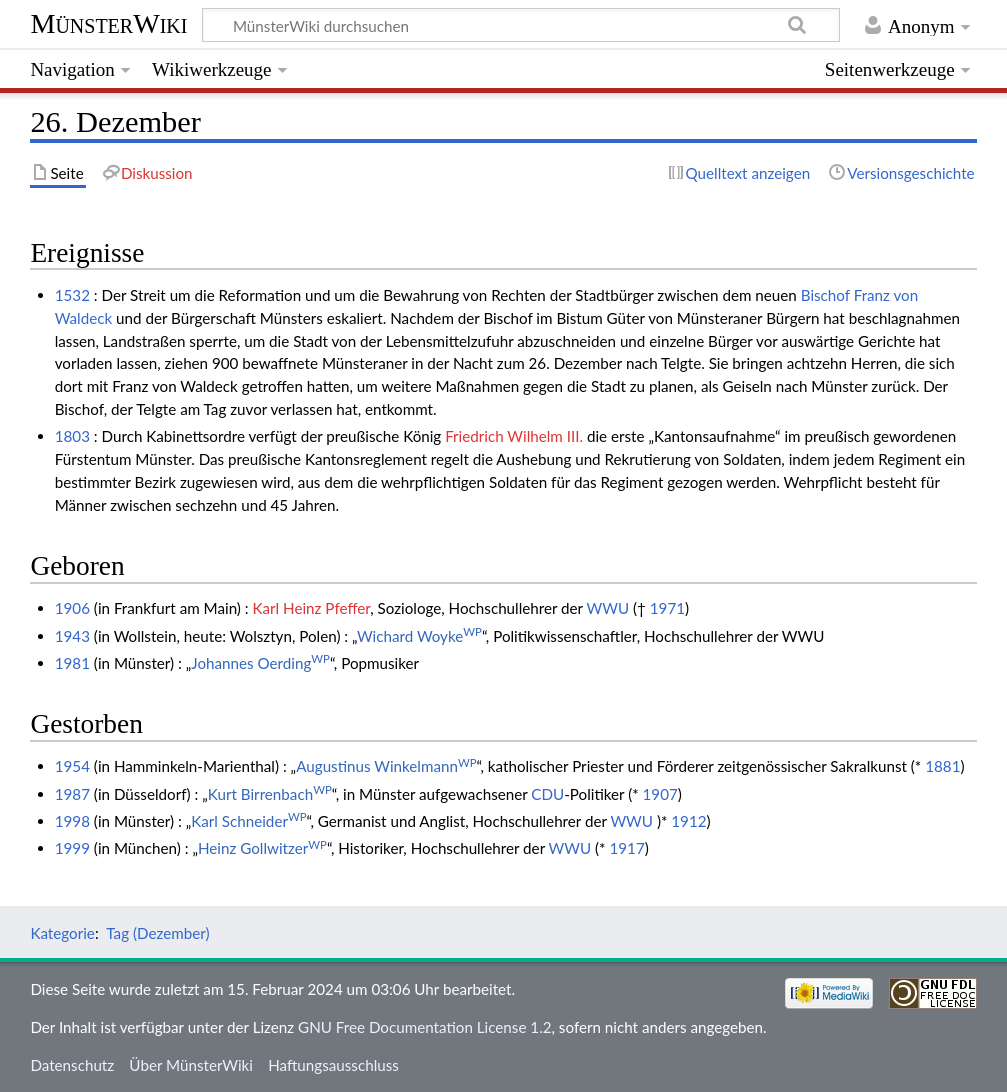 The height and width of the screenshot is (1092, 1007). What do you see at coordinates (942, 766) in the screenshot?
I see `1881` at bounding box center [942, 766].